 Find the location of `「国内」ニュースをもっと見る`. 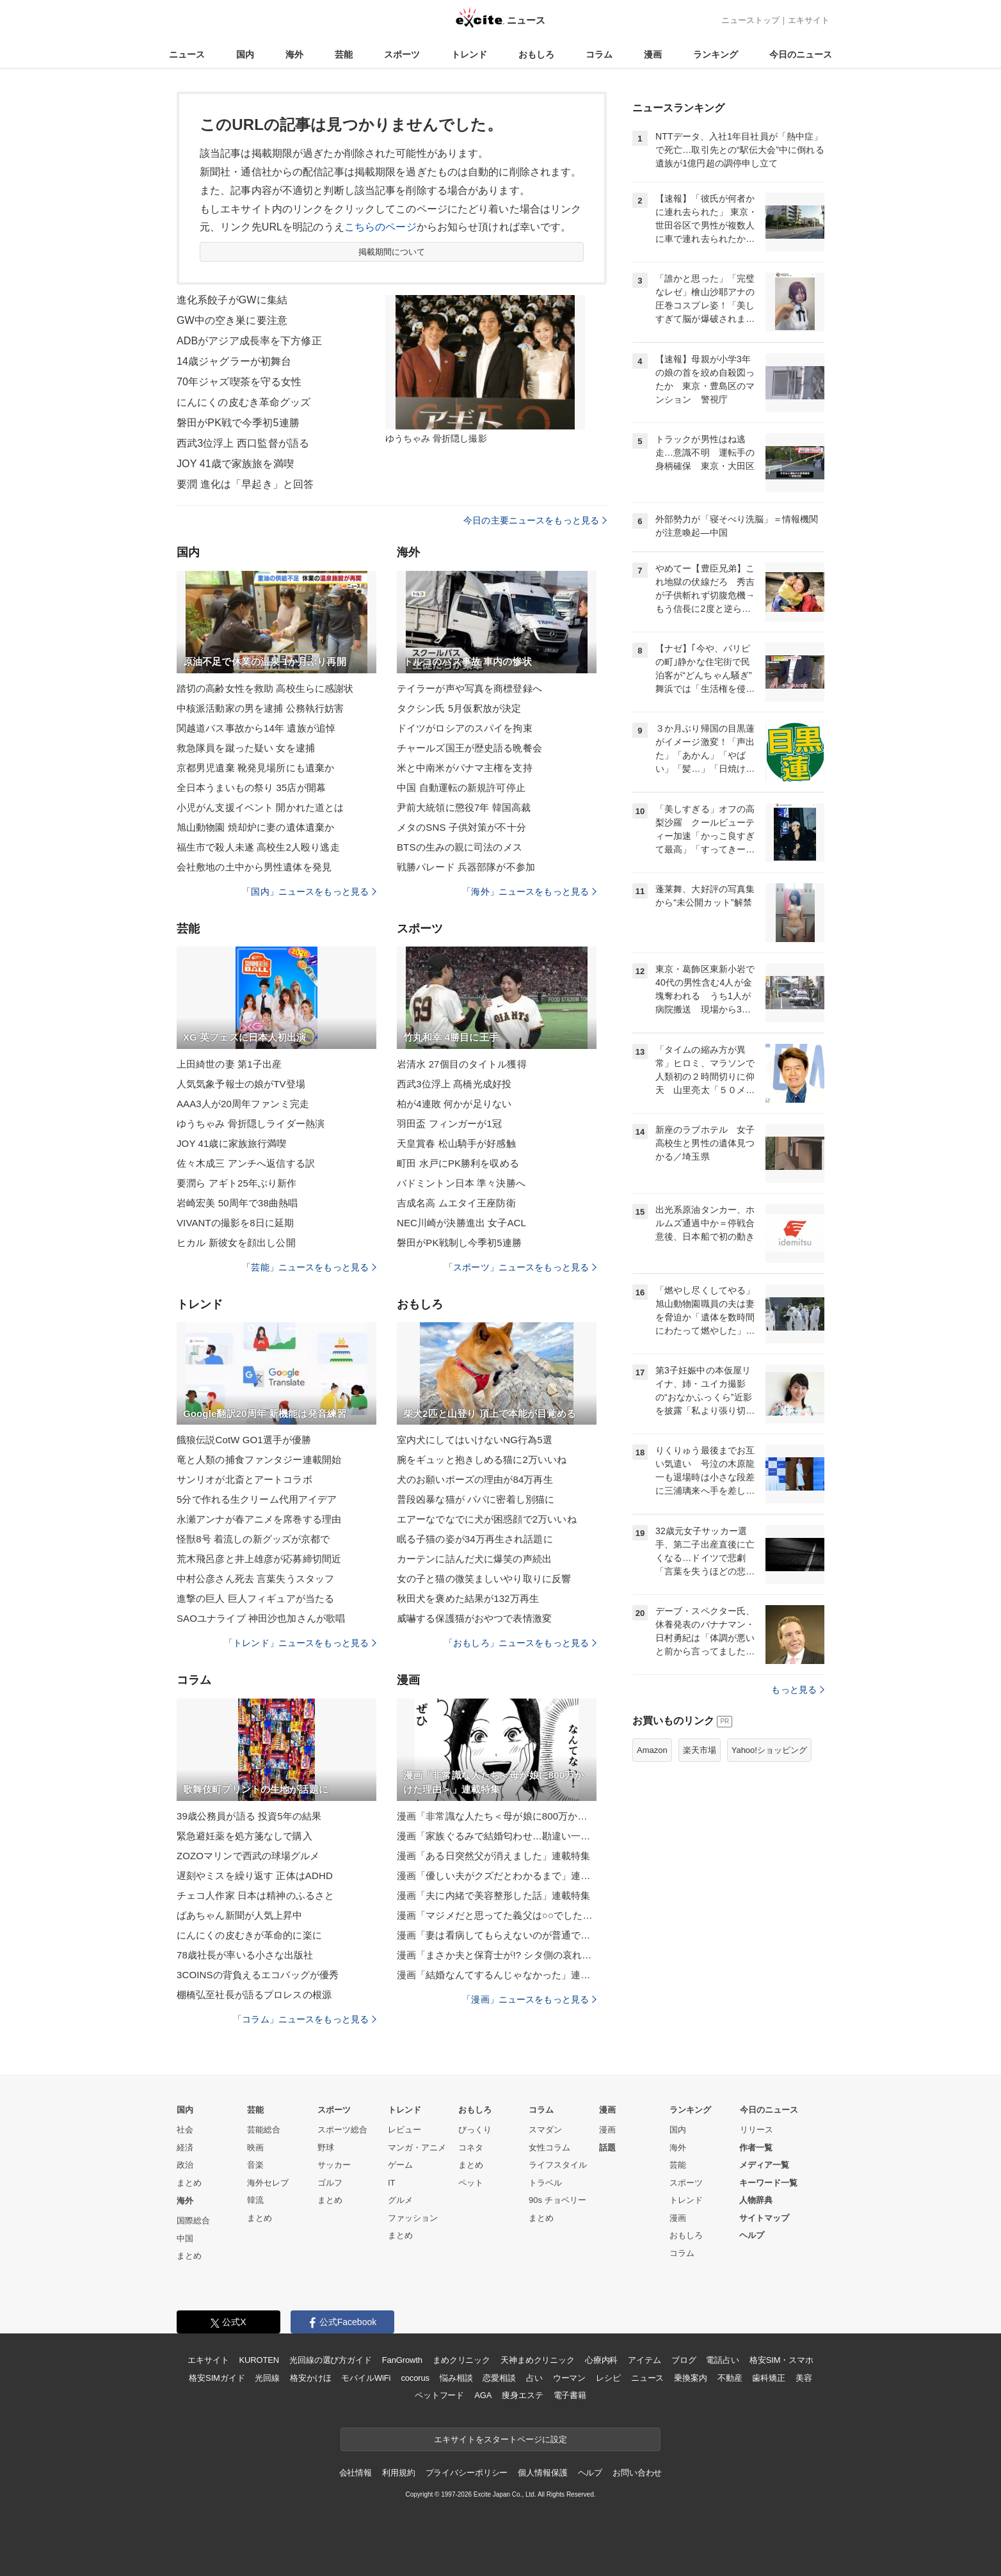

「国内」ニュースをもっと見る is located at coordinates (309, 891).